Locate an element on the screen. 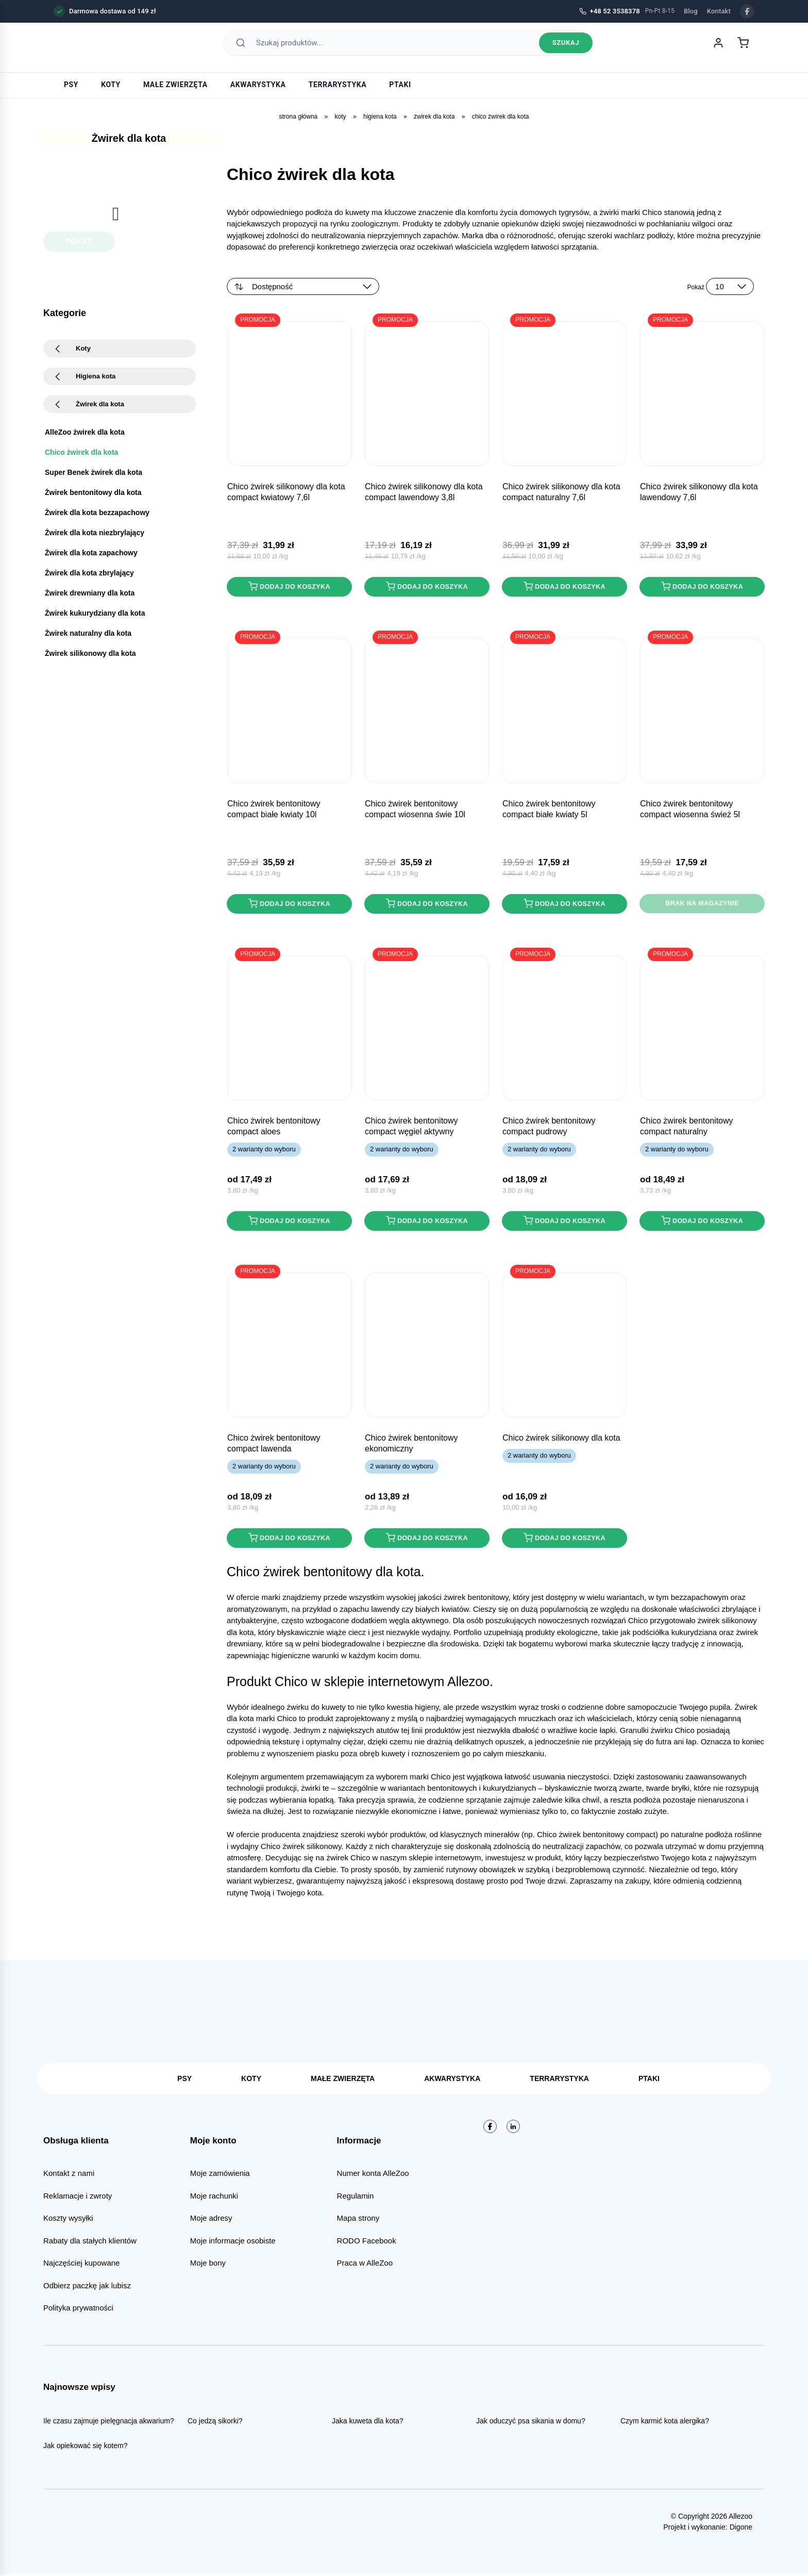 The width and height of the screenshot is (808, 2576). Żwirek drewniany dla kota is located at coordinates (89, 593).